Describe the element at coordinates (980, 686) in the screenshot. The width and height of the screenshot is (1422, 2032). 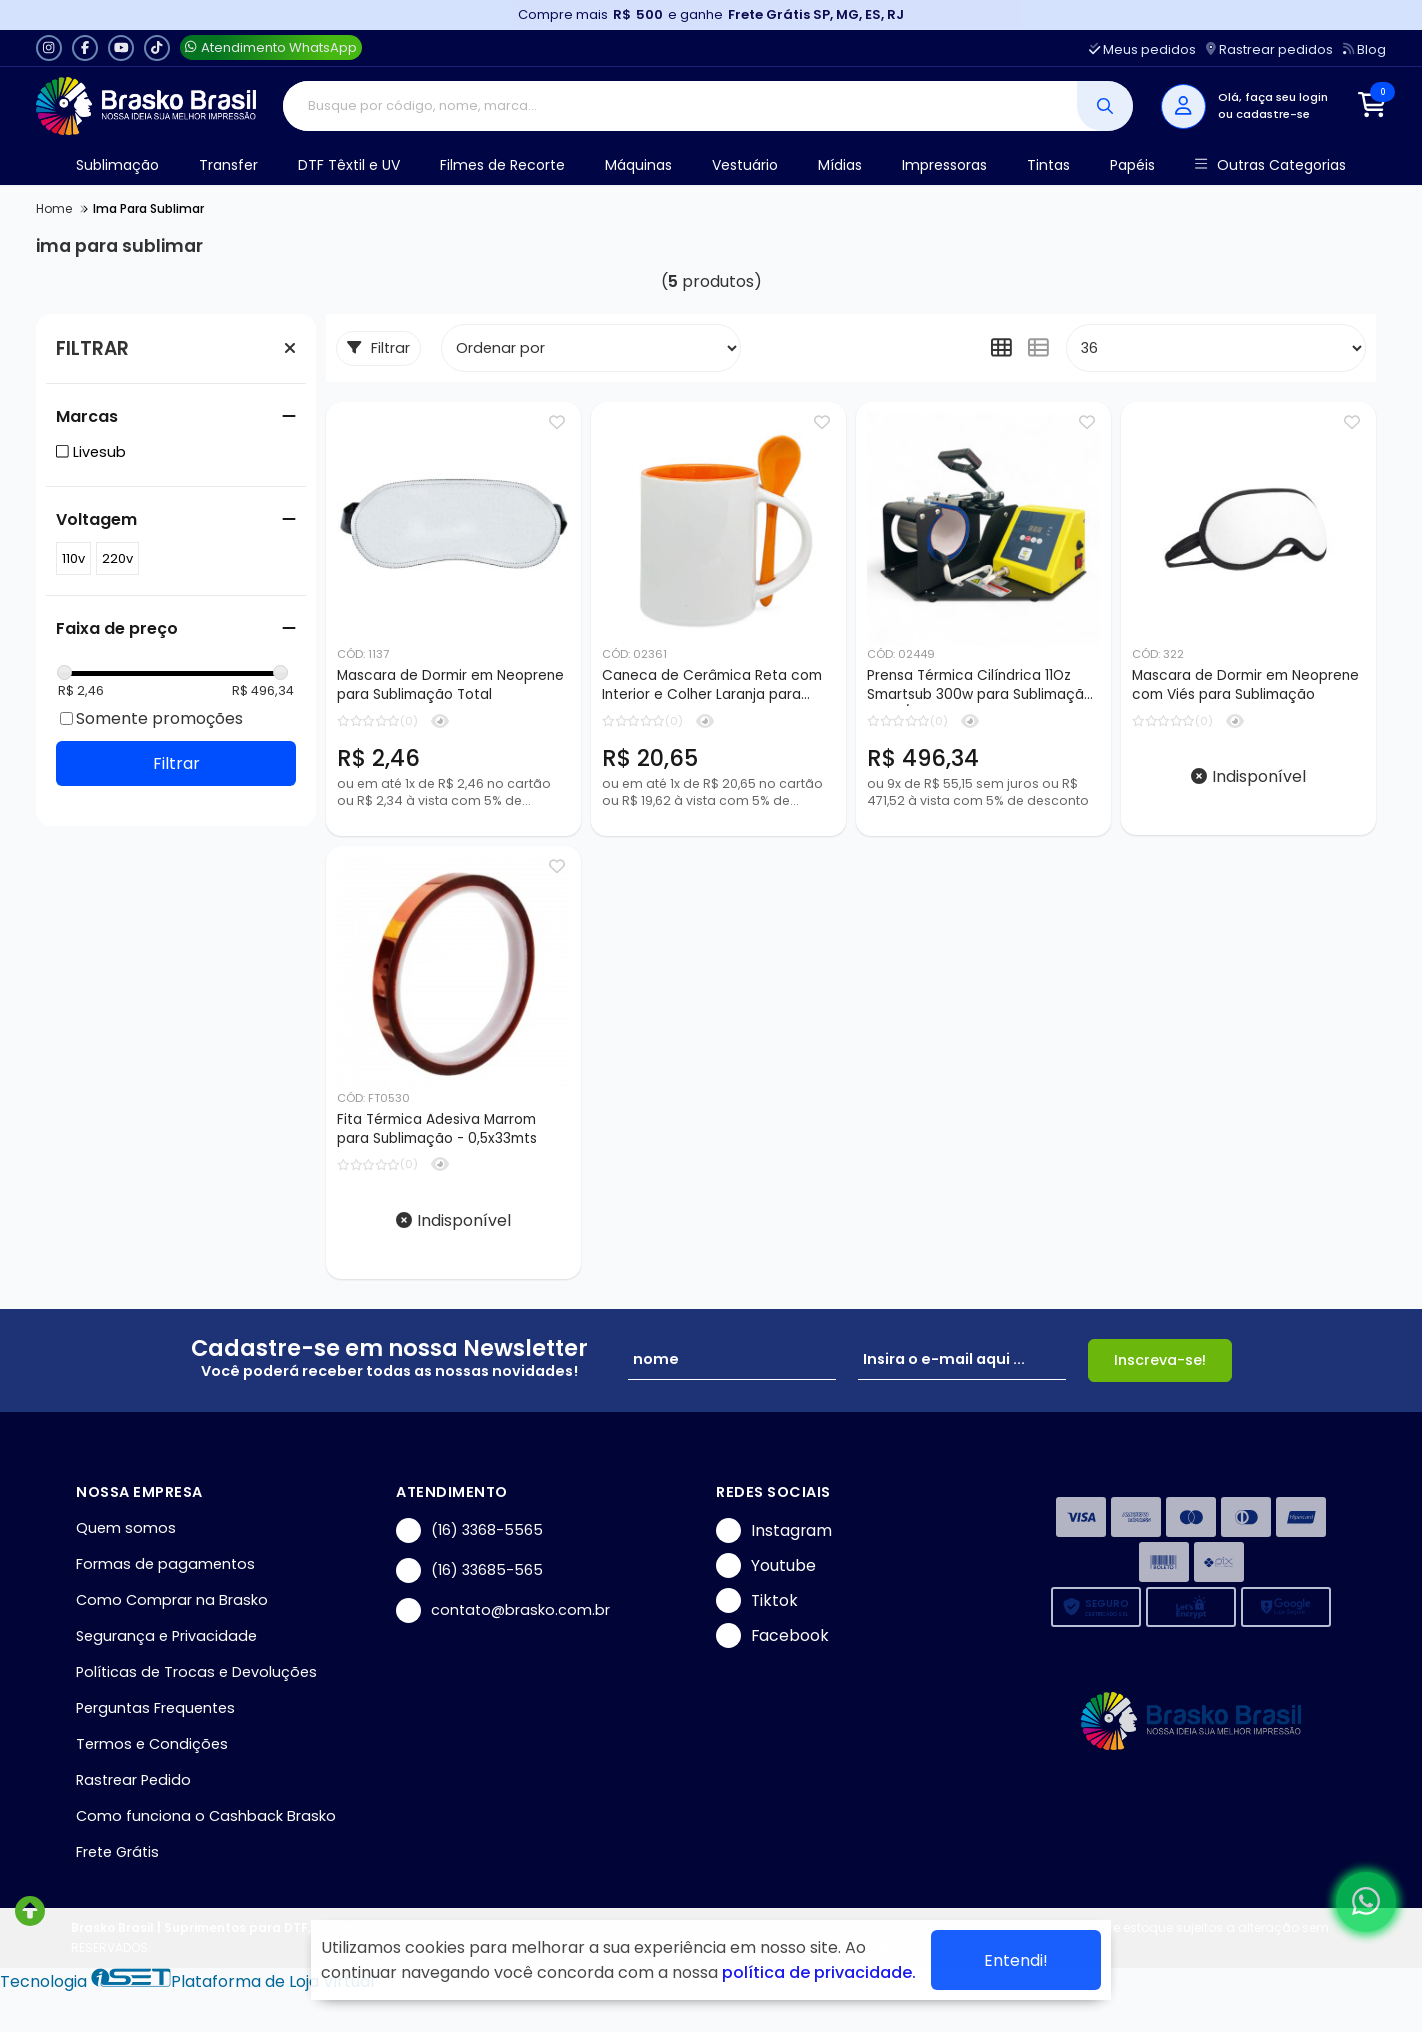
I see `Prensa Térmica Cilíndrica 11Oz Smartsub 300w para Sublimação - 110v/220v` at that location.